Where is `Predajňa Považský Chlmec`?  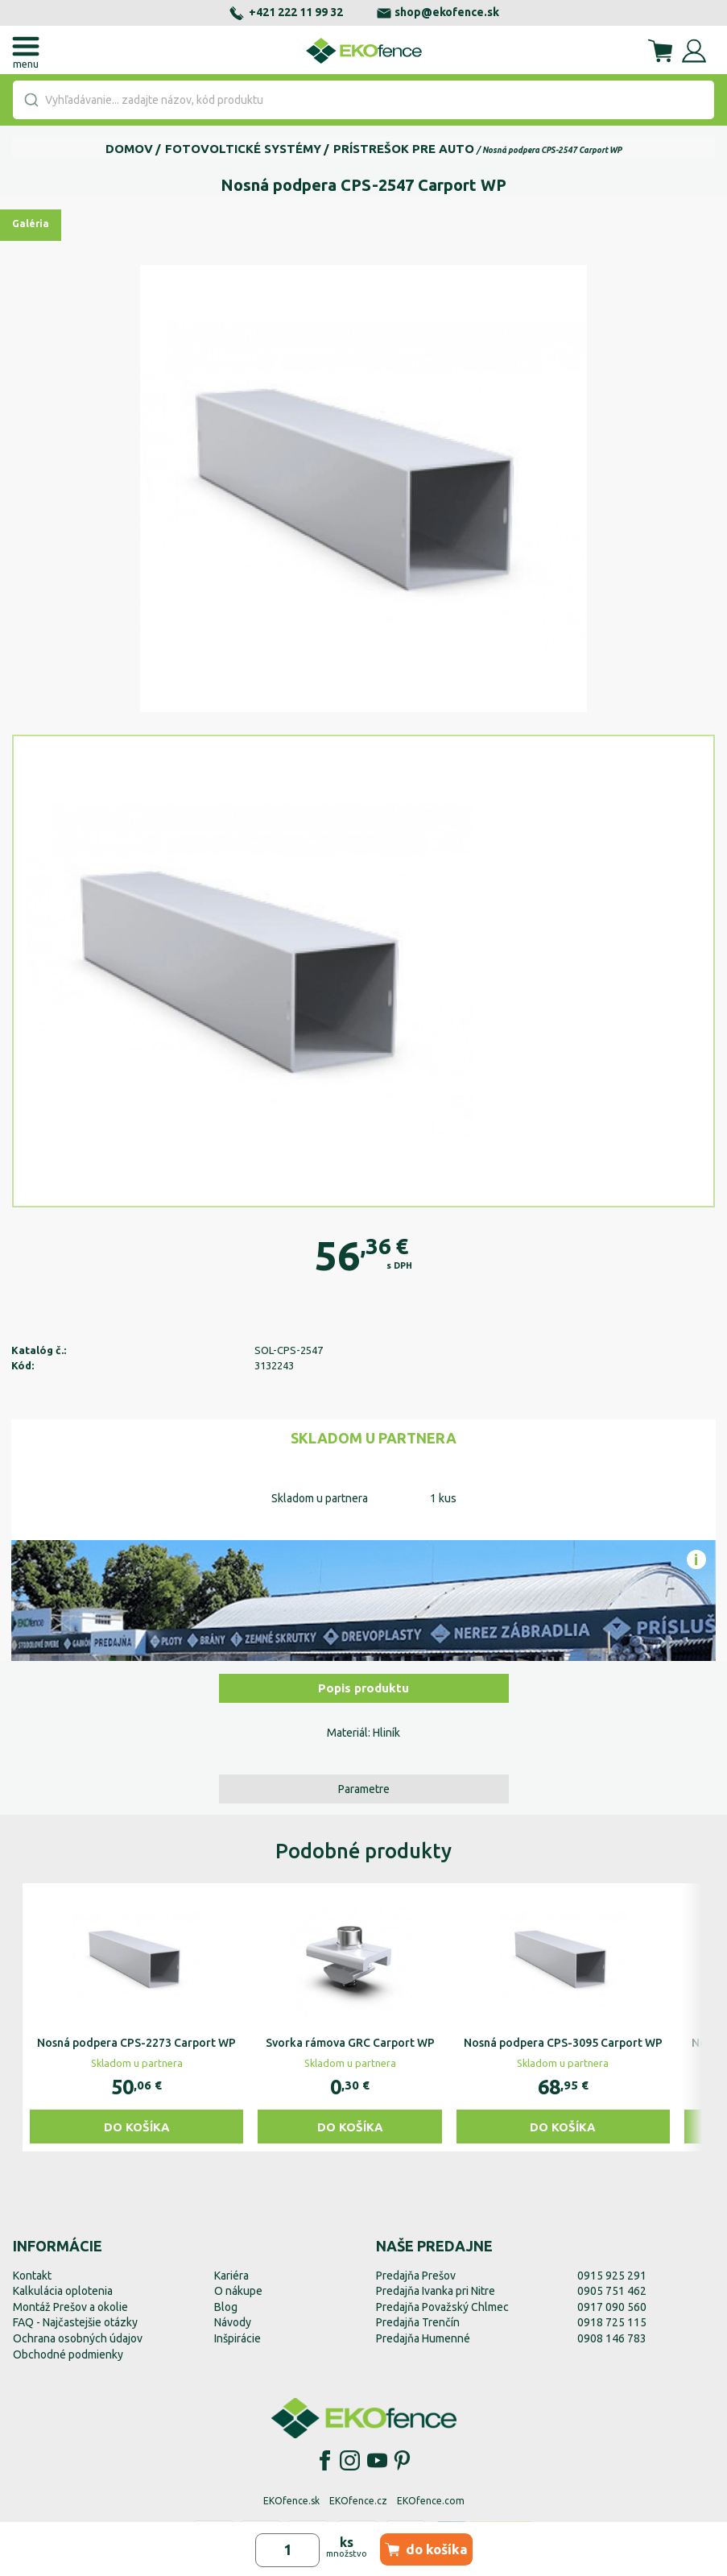 Predajňa Považský Chlmec is located at coordinates (442, 2307).